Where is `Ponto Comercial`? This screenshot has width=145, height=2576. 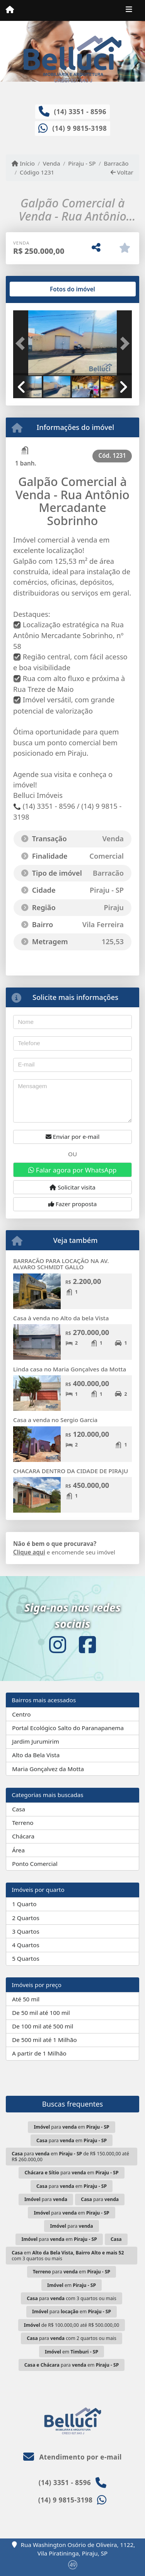 Ponto Comercial is located at coordinates (35, 1863).